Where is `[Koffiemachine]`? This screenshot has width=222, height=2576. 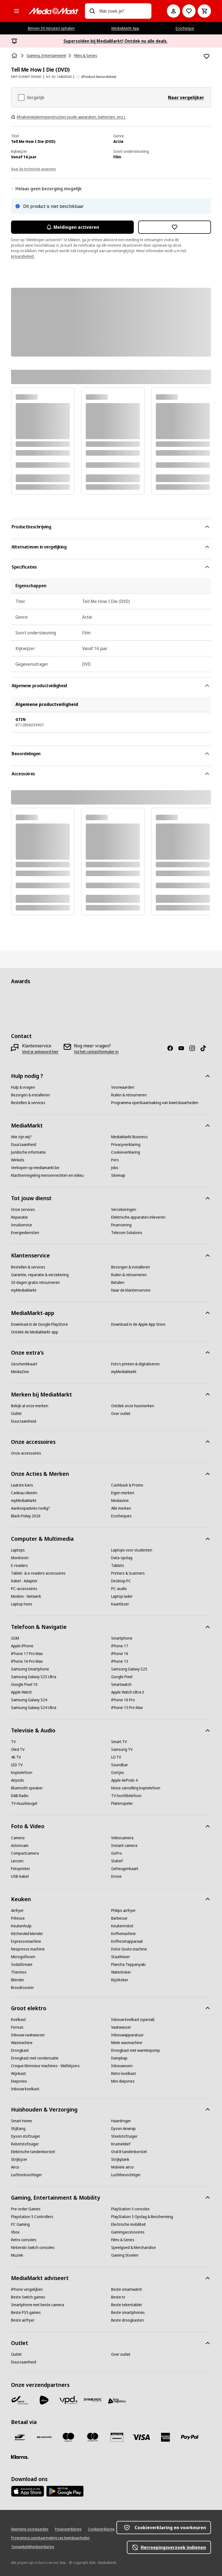 [Koffiemachine] is located at coordinates (123, 1933).